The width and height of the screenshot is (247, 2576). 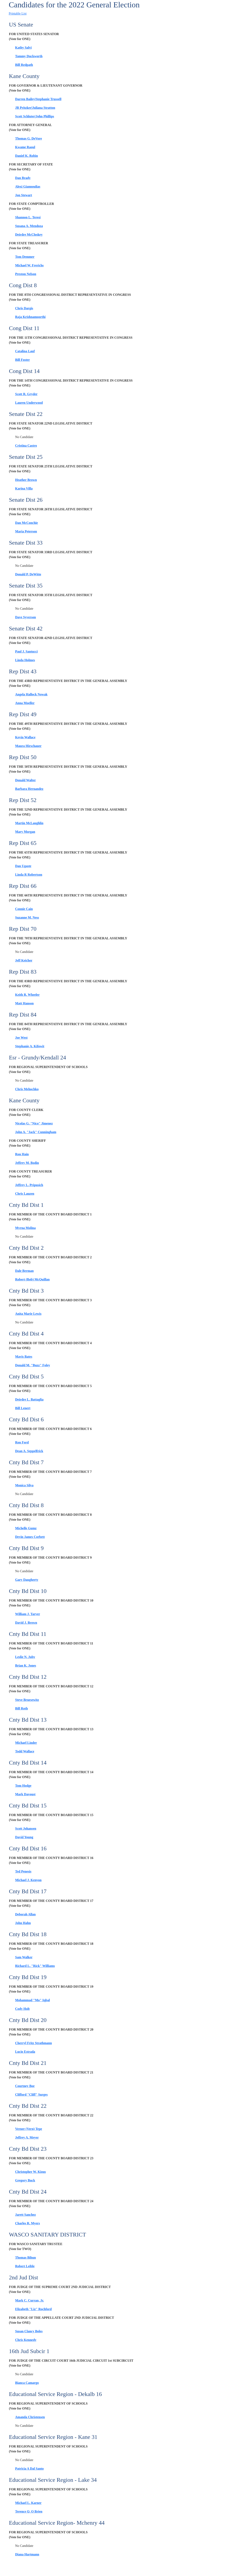 I want to click on Bill Lenert, so click(x=22, y=1408).